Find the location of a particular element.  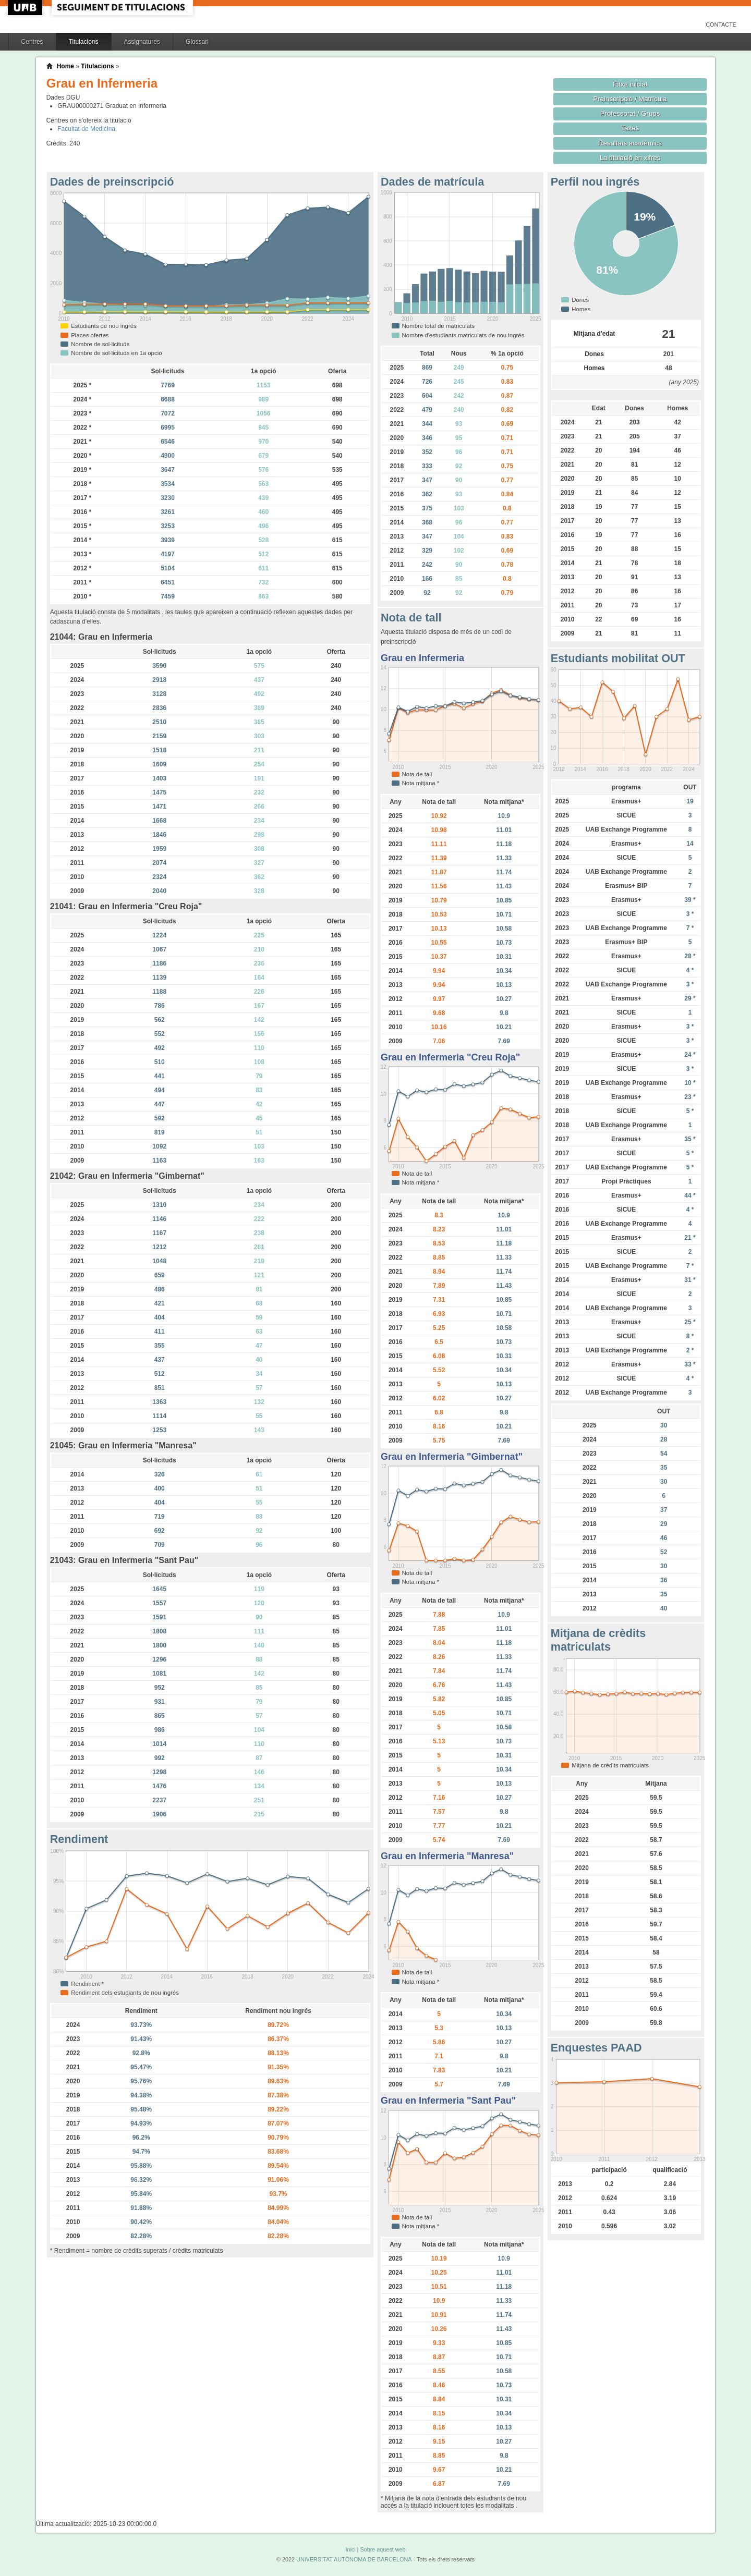

Glossari is located at coordinates (197, 41).